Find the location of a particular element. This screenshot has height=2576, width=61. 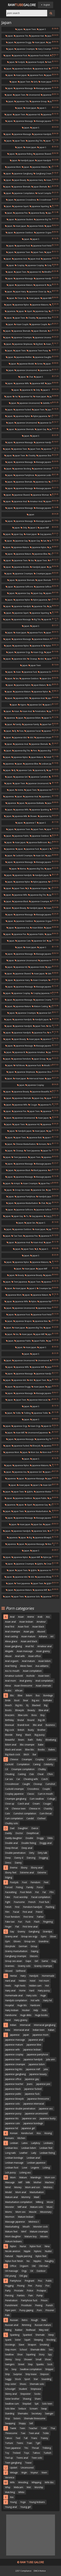

Forced is located at coordinates (8, 1887).